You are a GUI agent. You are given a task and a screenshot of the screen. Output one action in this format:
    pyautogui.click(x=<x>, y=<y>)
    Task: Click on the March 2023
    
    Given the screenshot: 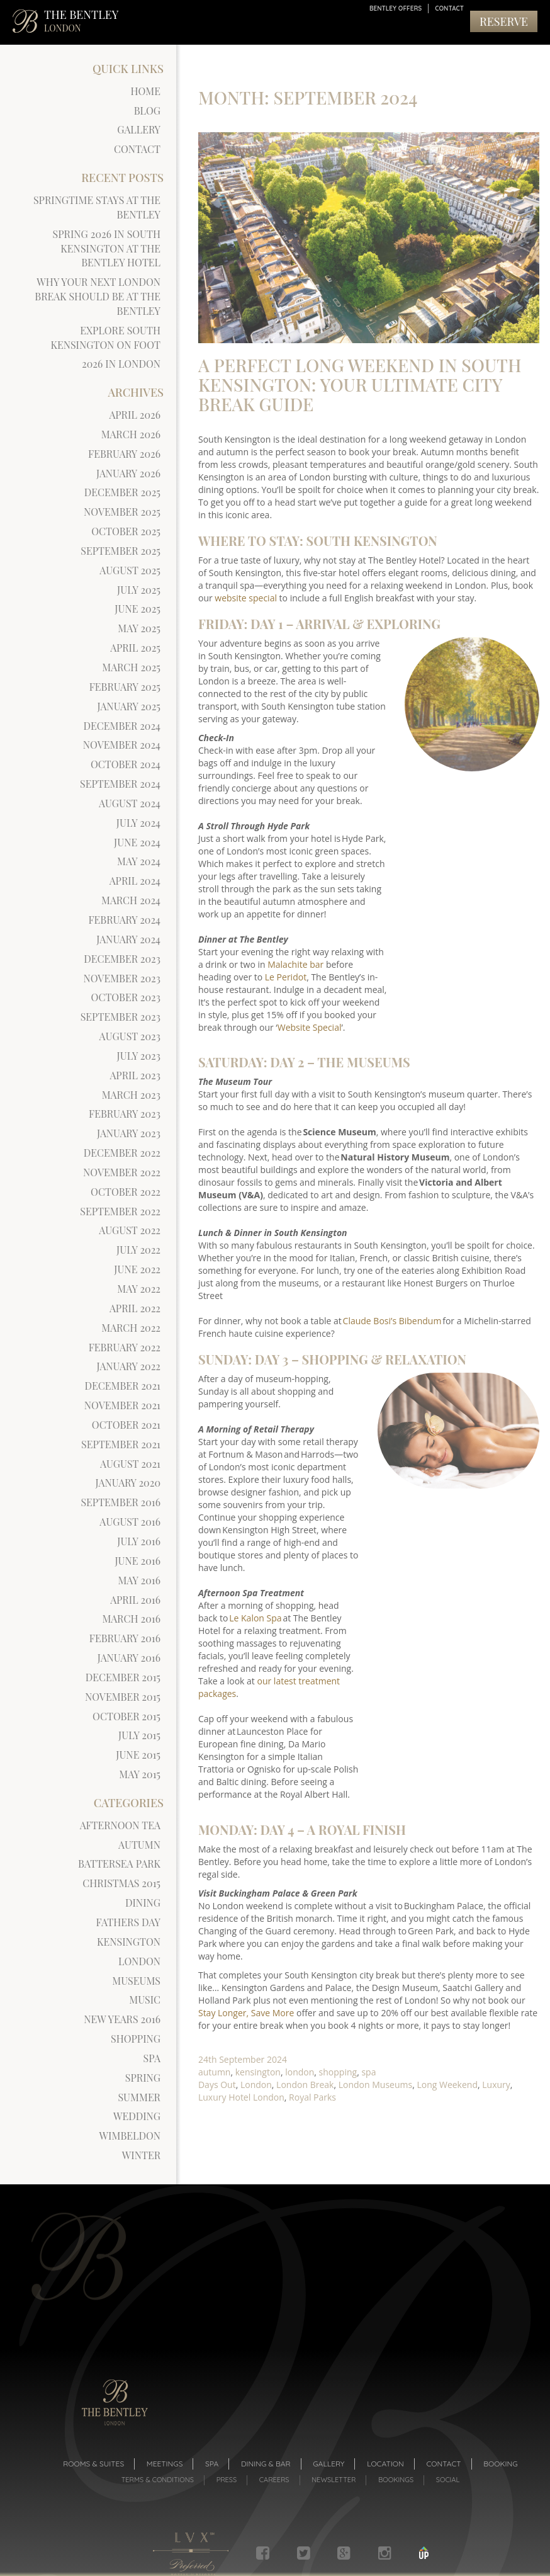 What is the action you would take?
    pyautogui.click(x=131, y=1094)
    